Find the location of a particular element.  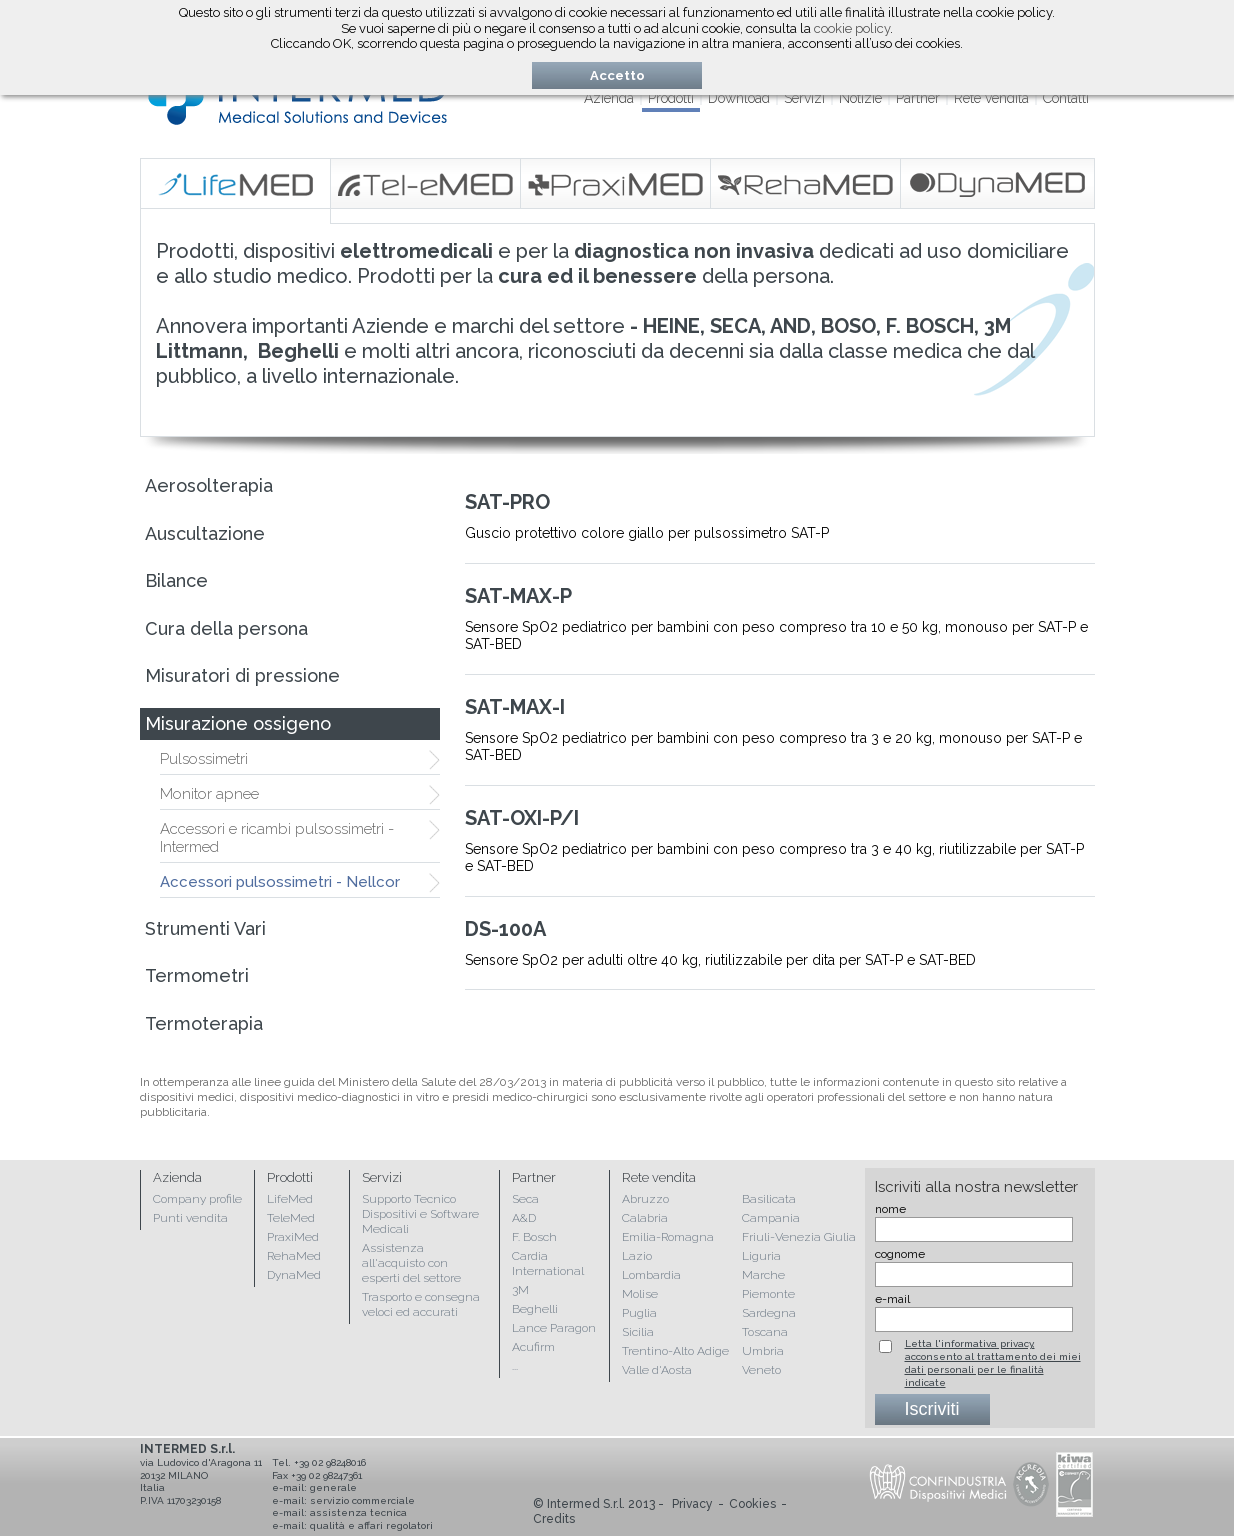

Puglia is located at coordinates (639, 1313).